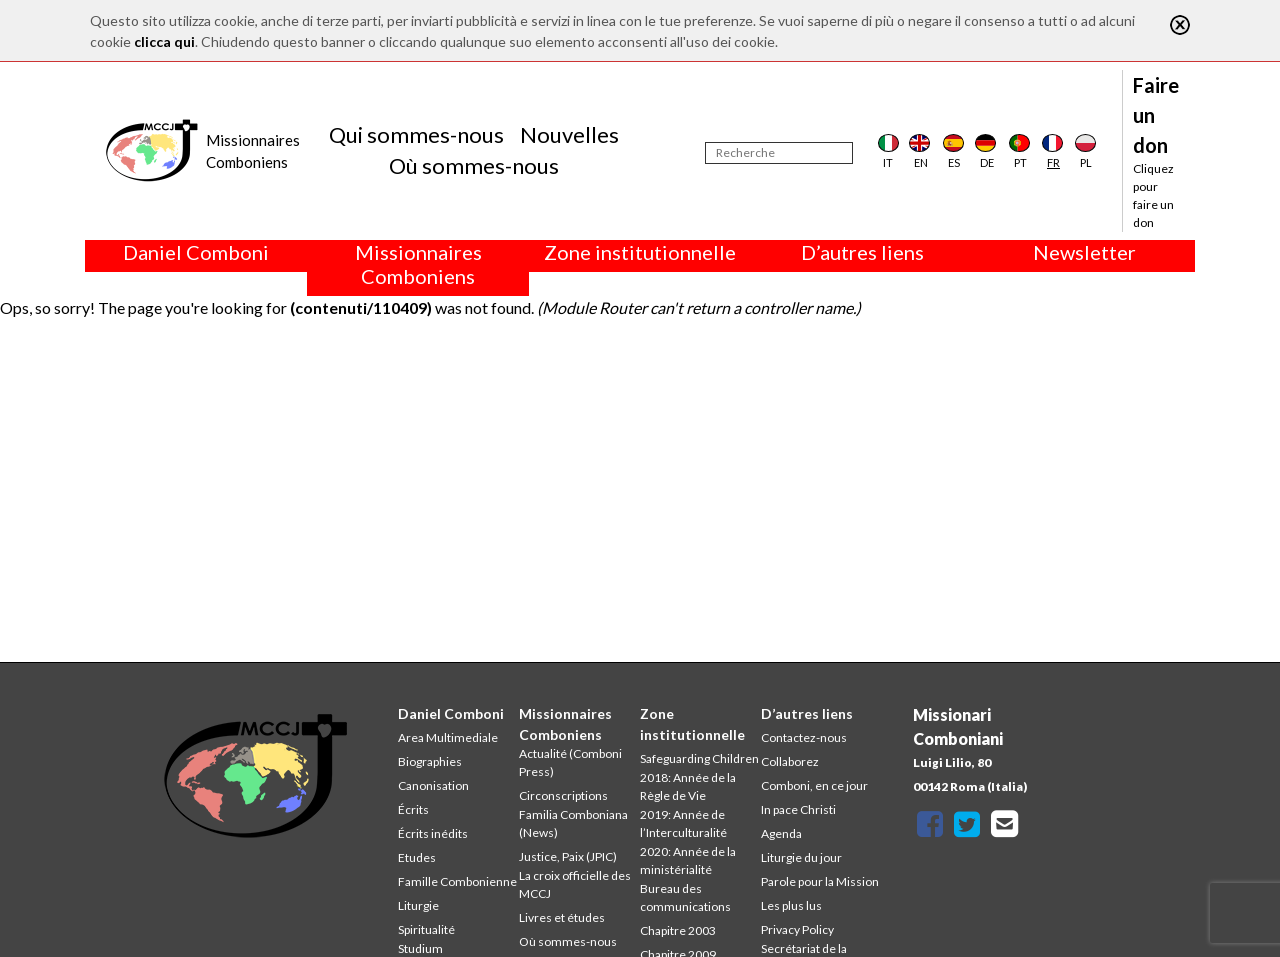  Describe the element at coordinates (413, 809) in the screenshot. I see `Écrits` at that location.